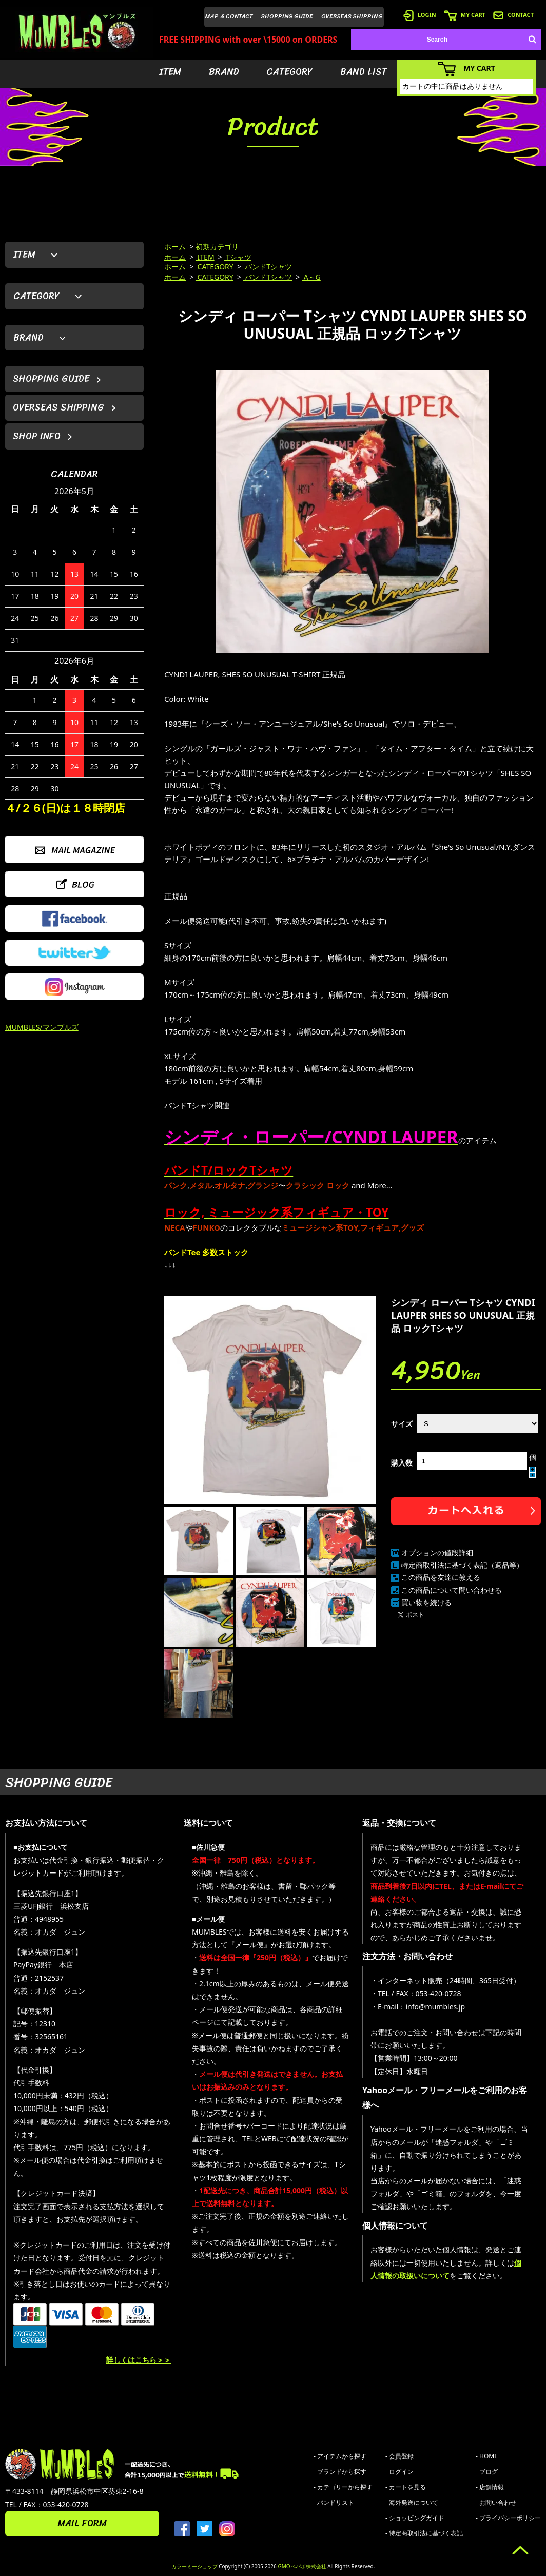 The width and height of the screenshot is (546, 2576). I want to click on - カテゴリーから探す, so click(343, 2487).